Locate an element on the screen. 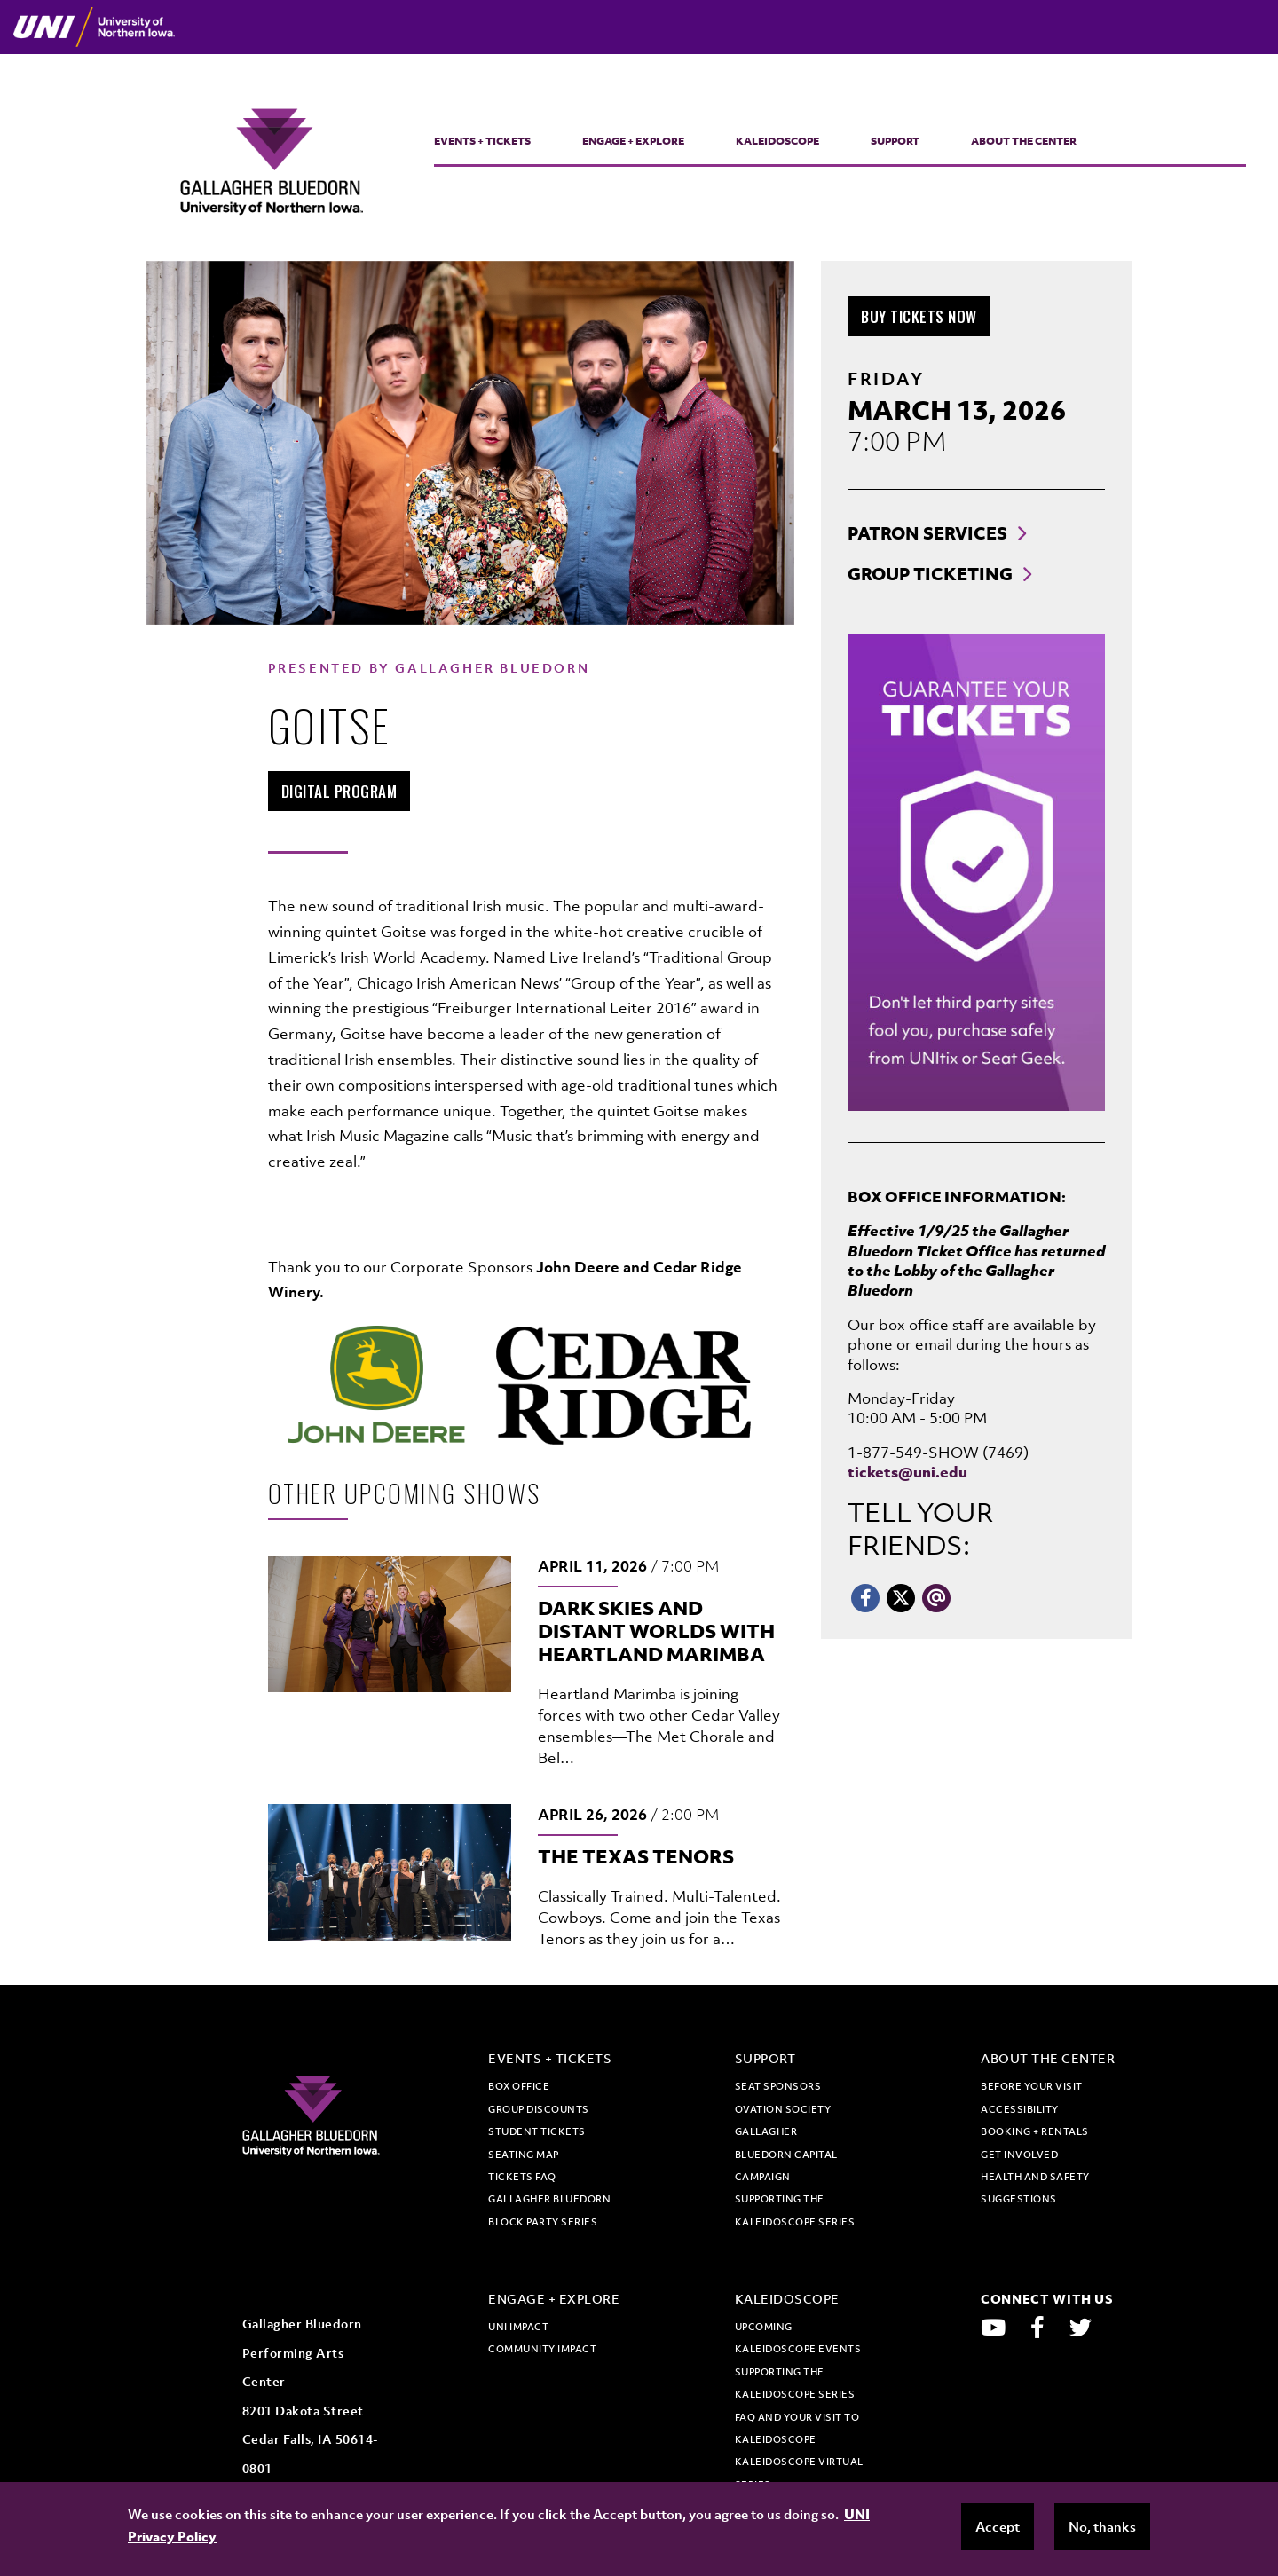 Image resolution: width=1278 pixels, height=2576 pixels. Buy Tickets Now is located at coordinates (925, 315).